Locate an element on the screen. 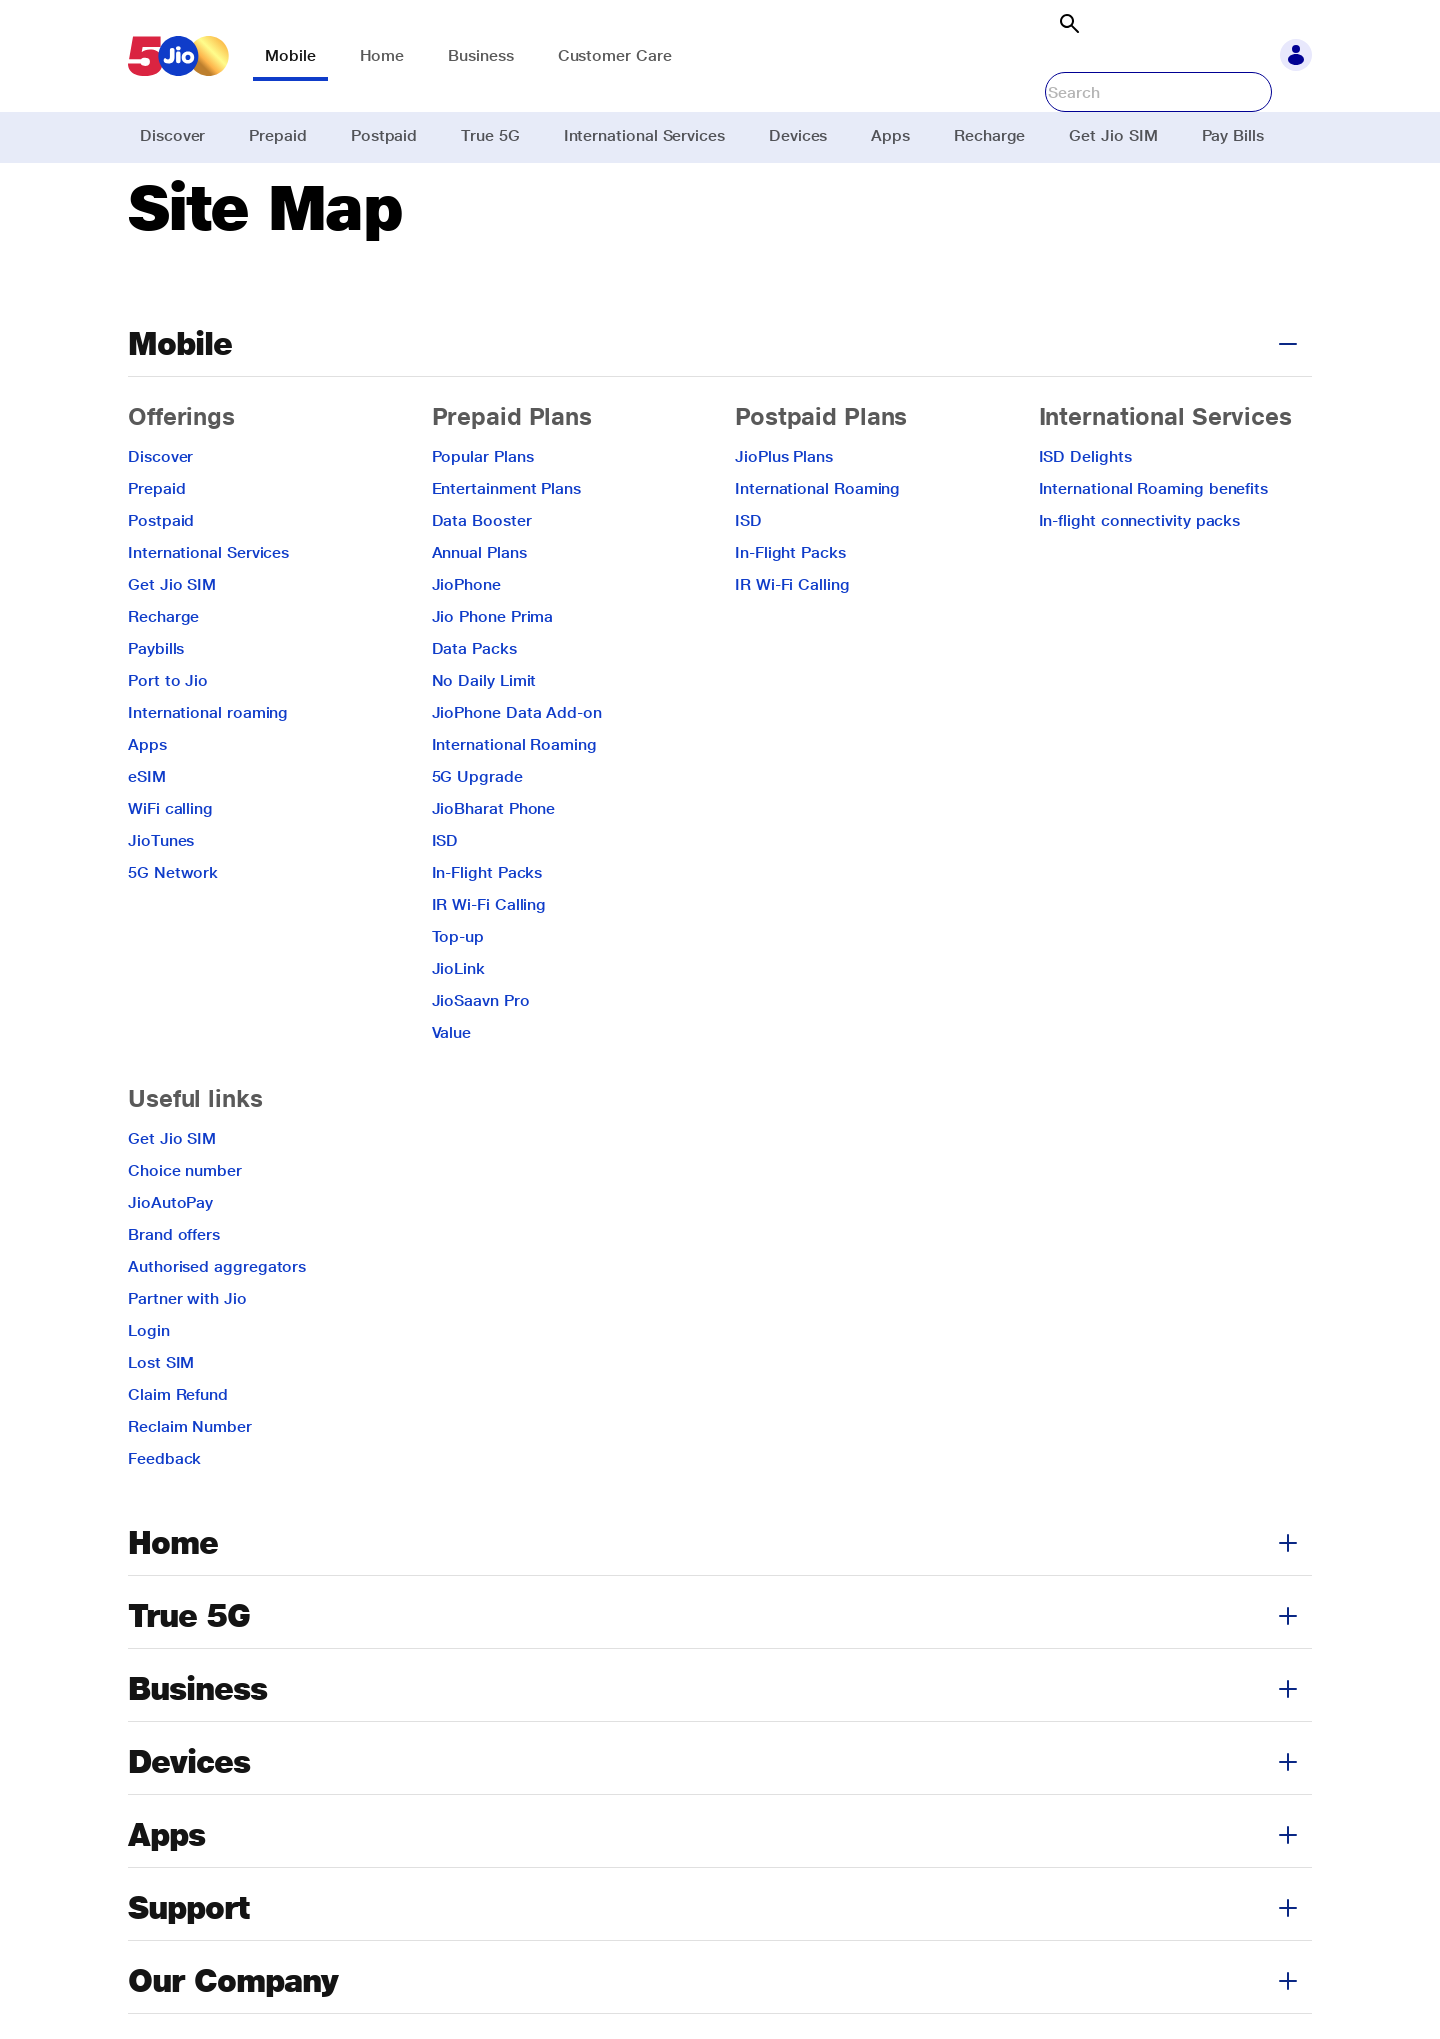 The width and height of the screenshot is (1440, 2039). Discover [link] is located at coordinates (172, 135).